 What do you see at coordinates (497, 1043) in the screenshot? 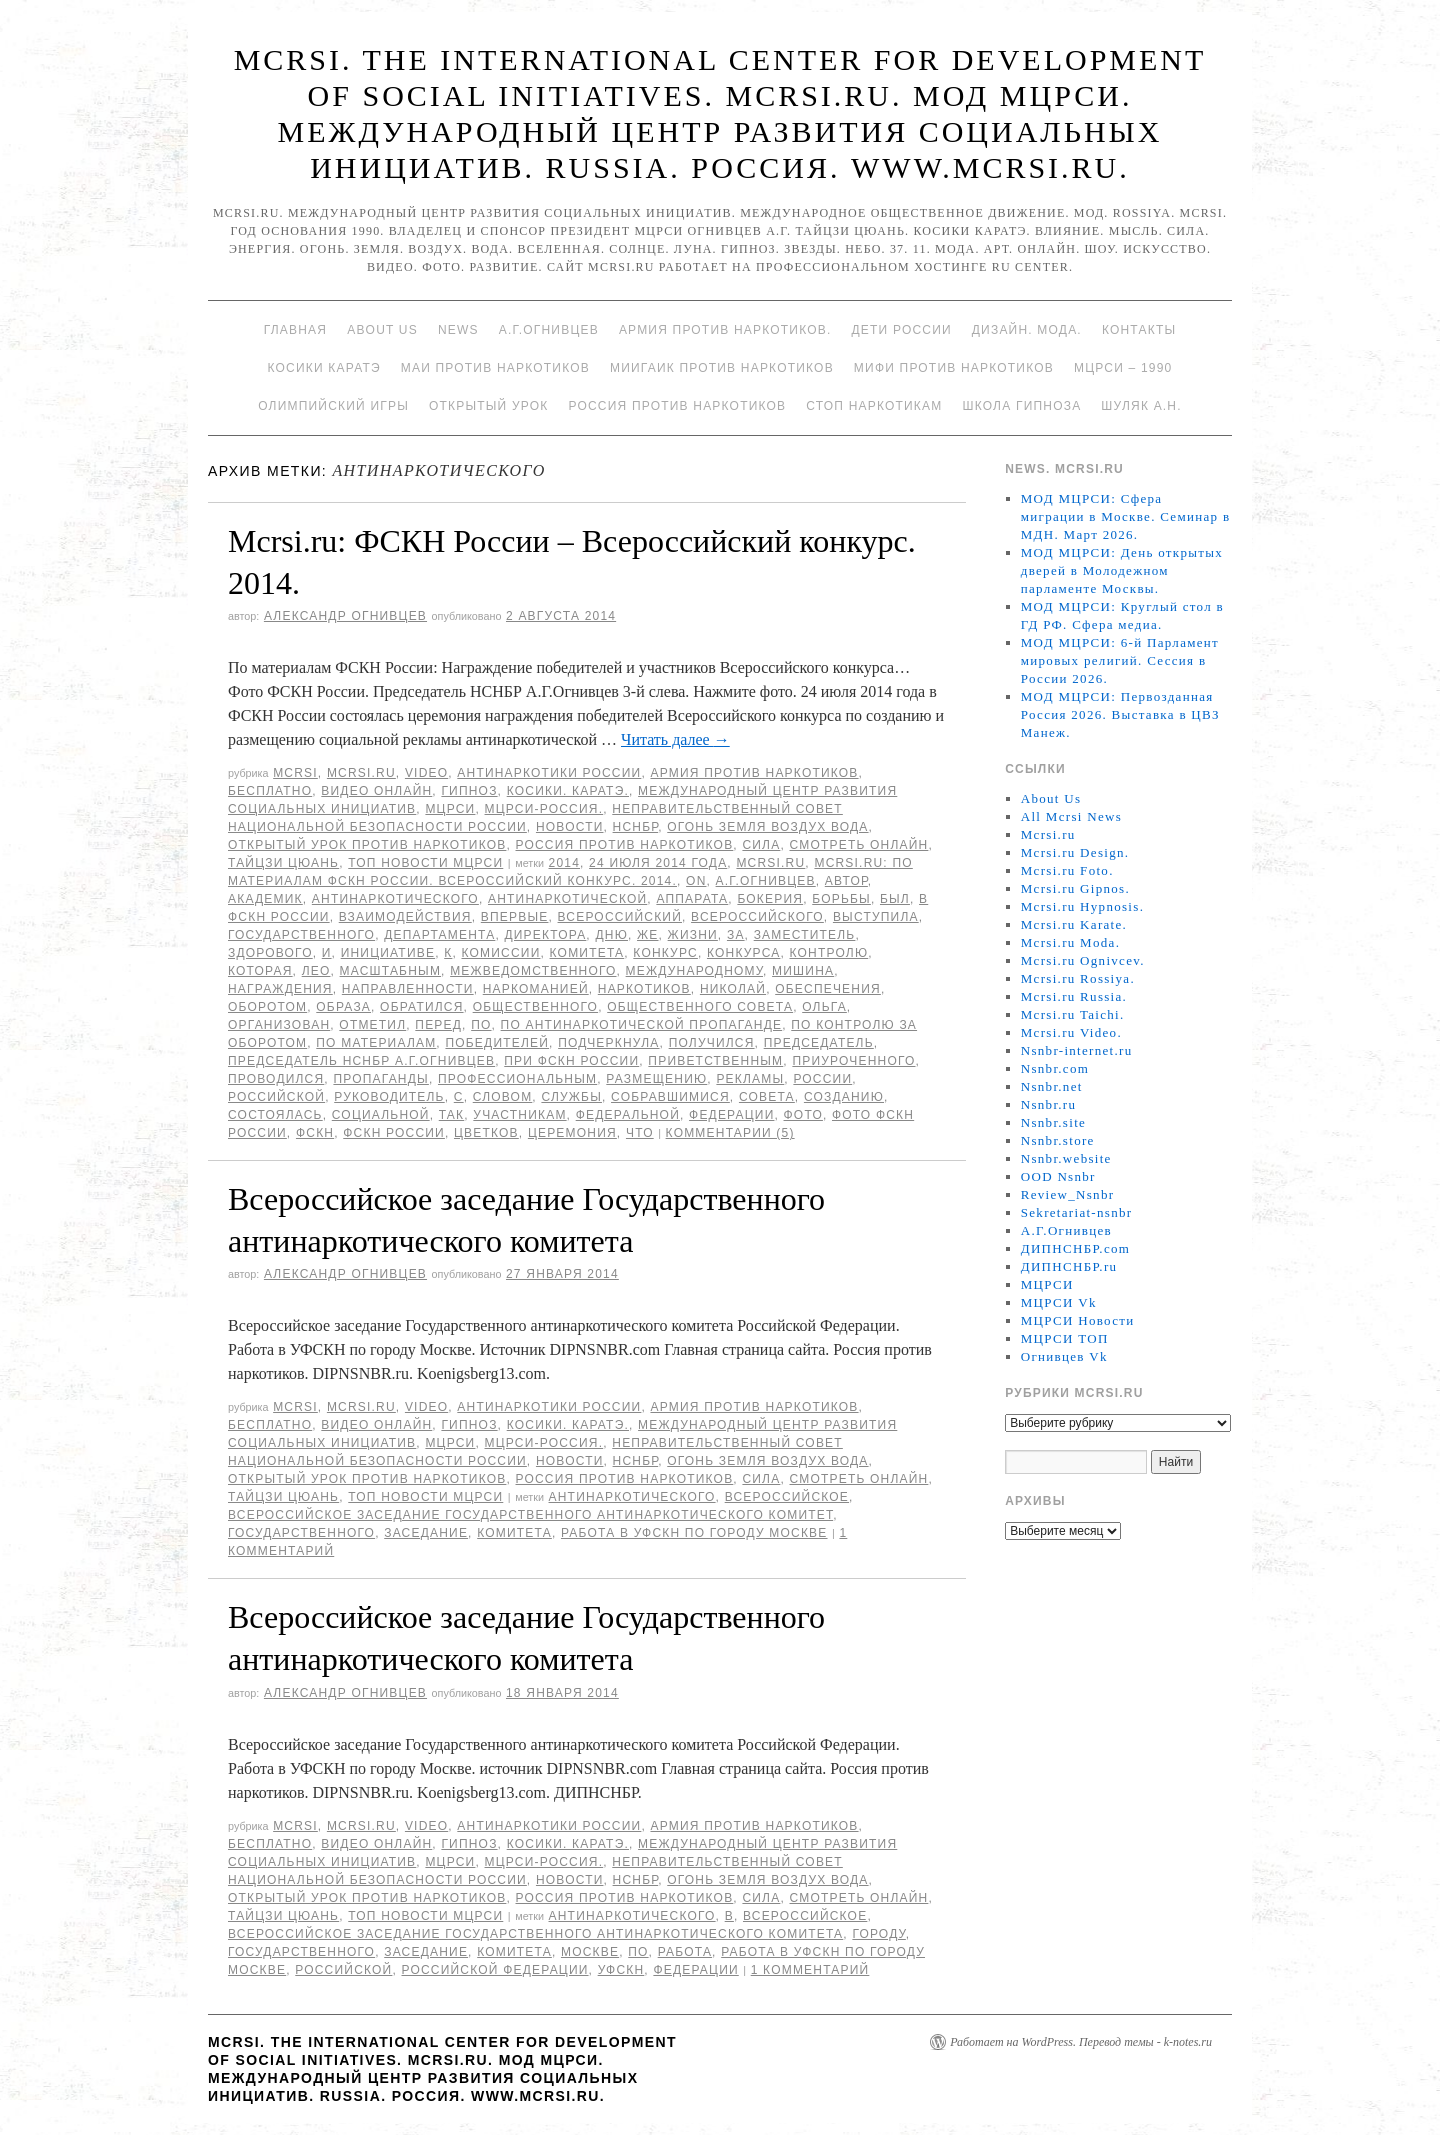
I see `победителей` at bounding box center [497, 1043].